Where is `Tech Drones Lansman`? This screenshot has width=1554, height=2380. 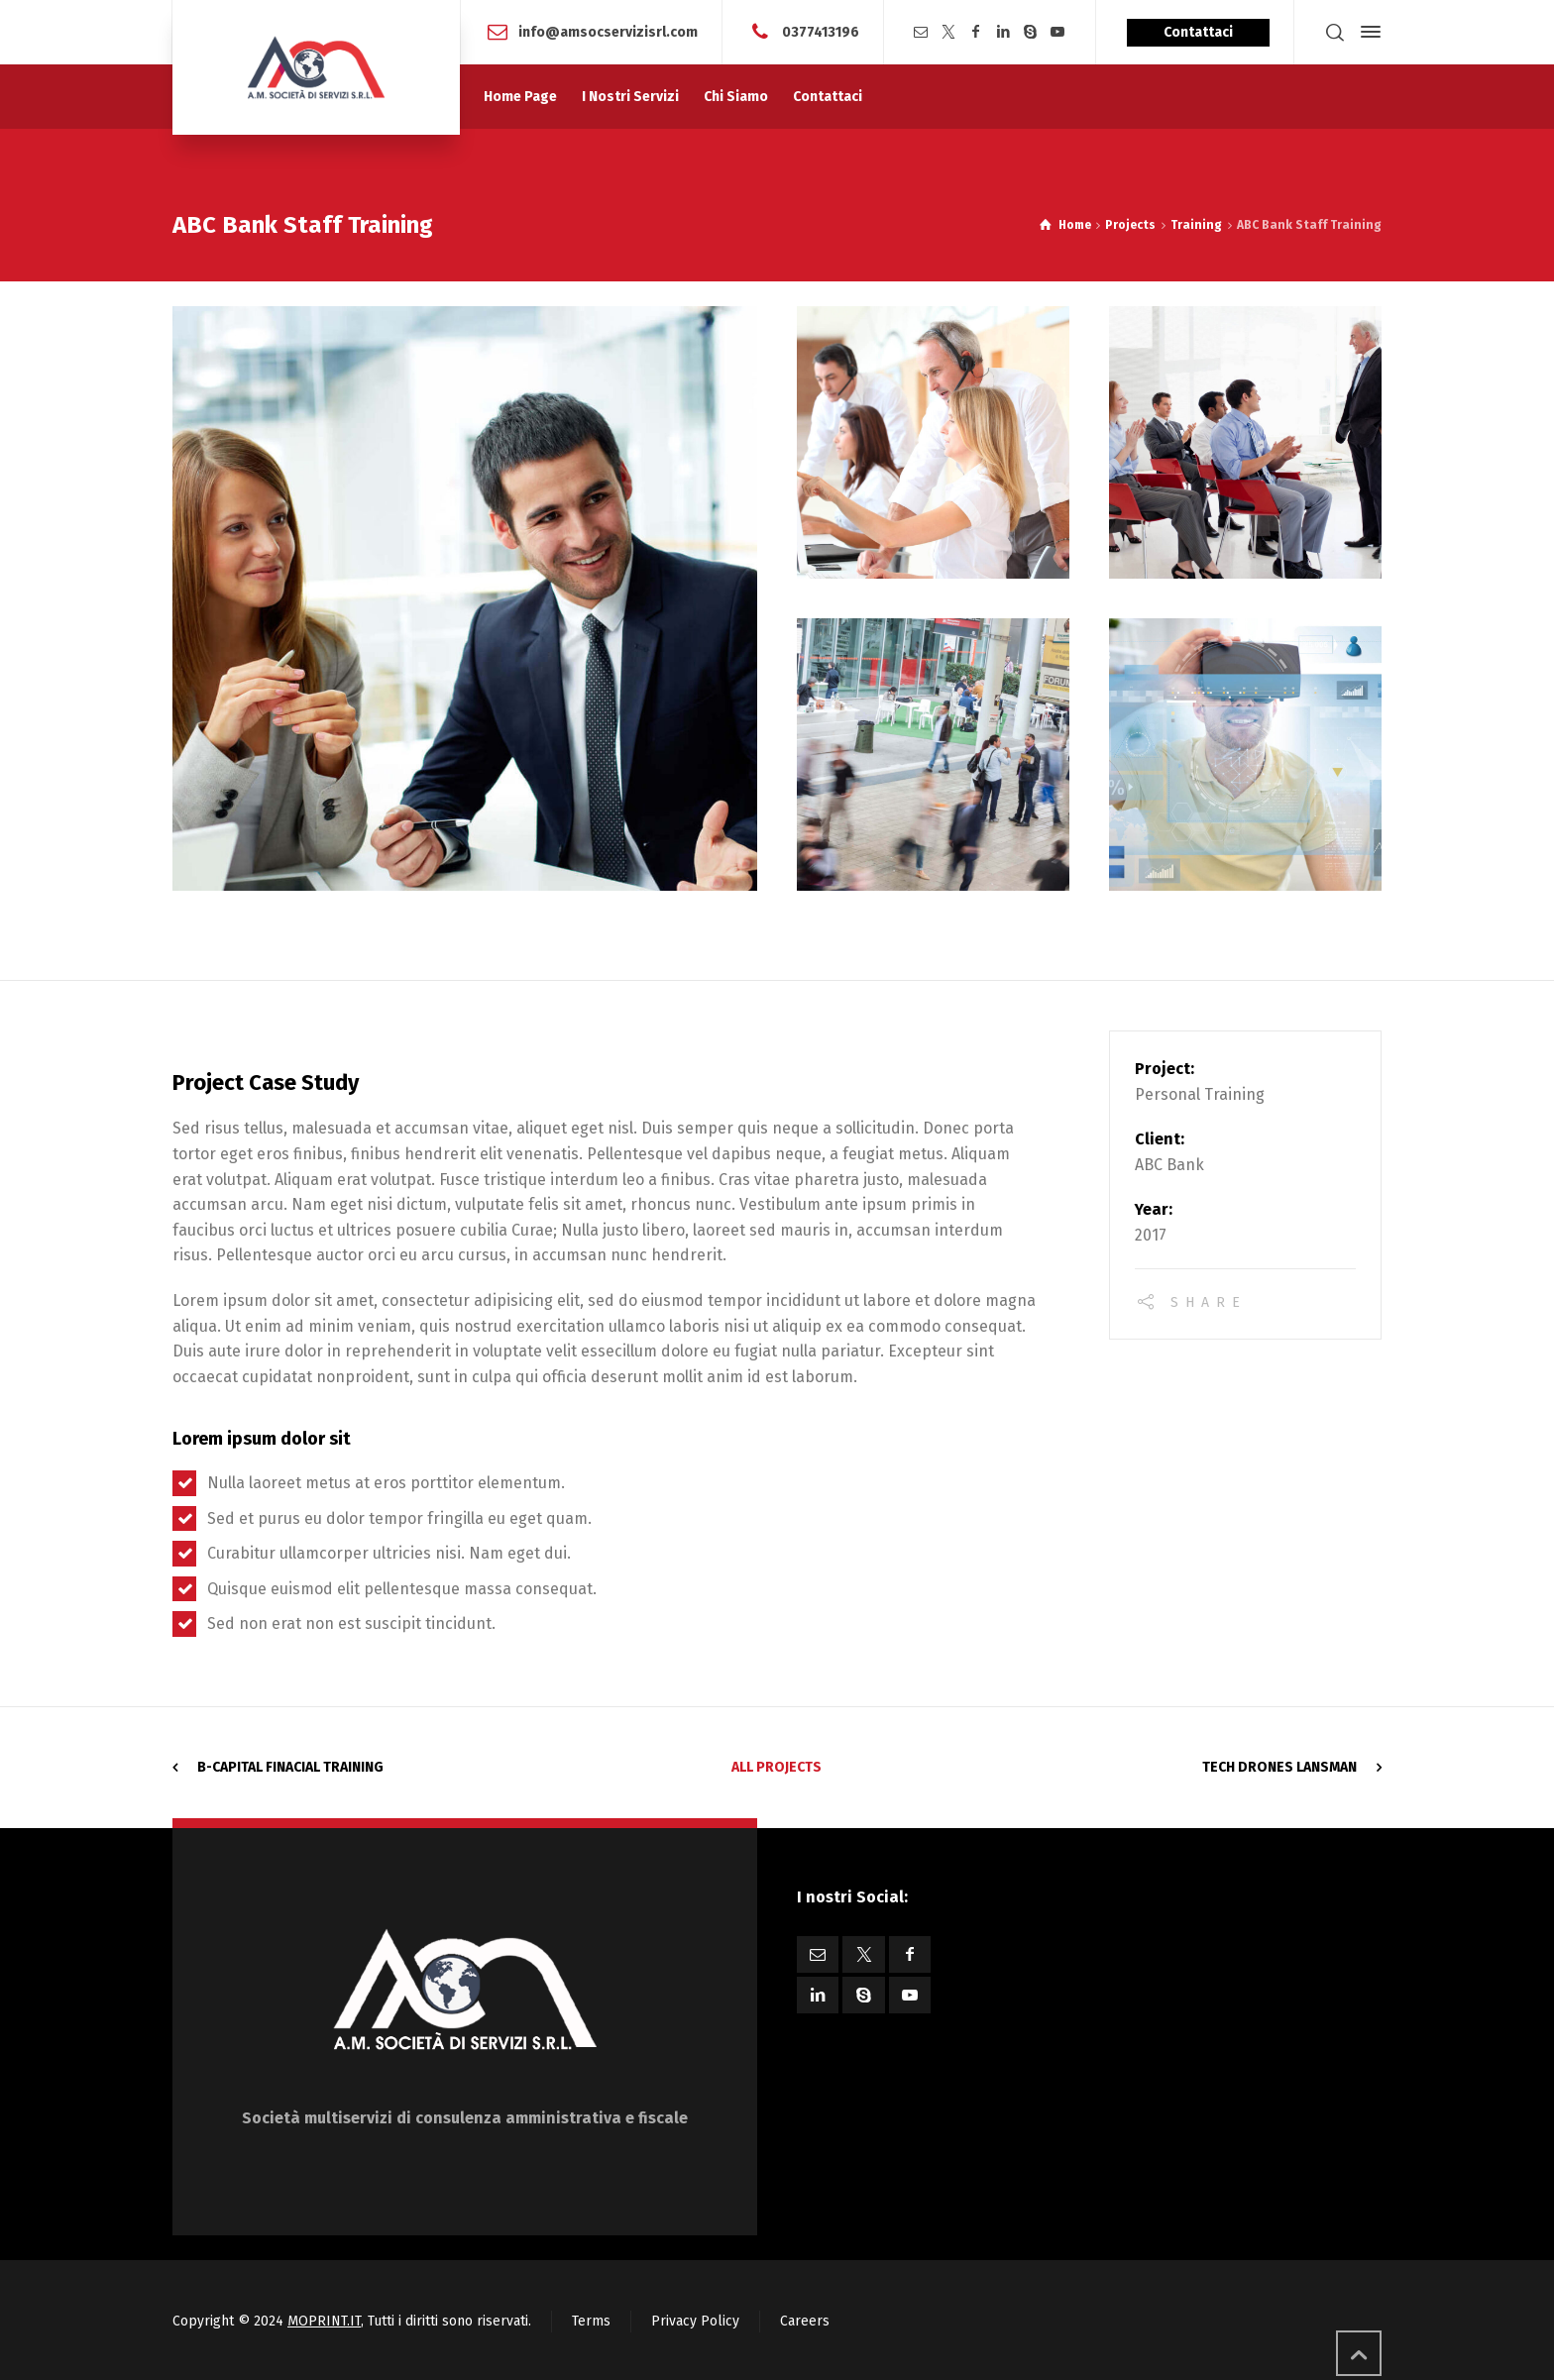
Tech Drones Lansman is located at coordinates (1279, 1767).